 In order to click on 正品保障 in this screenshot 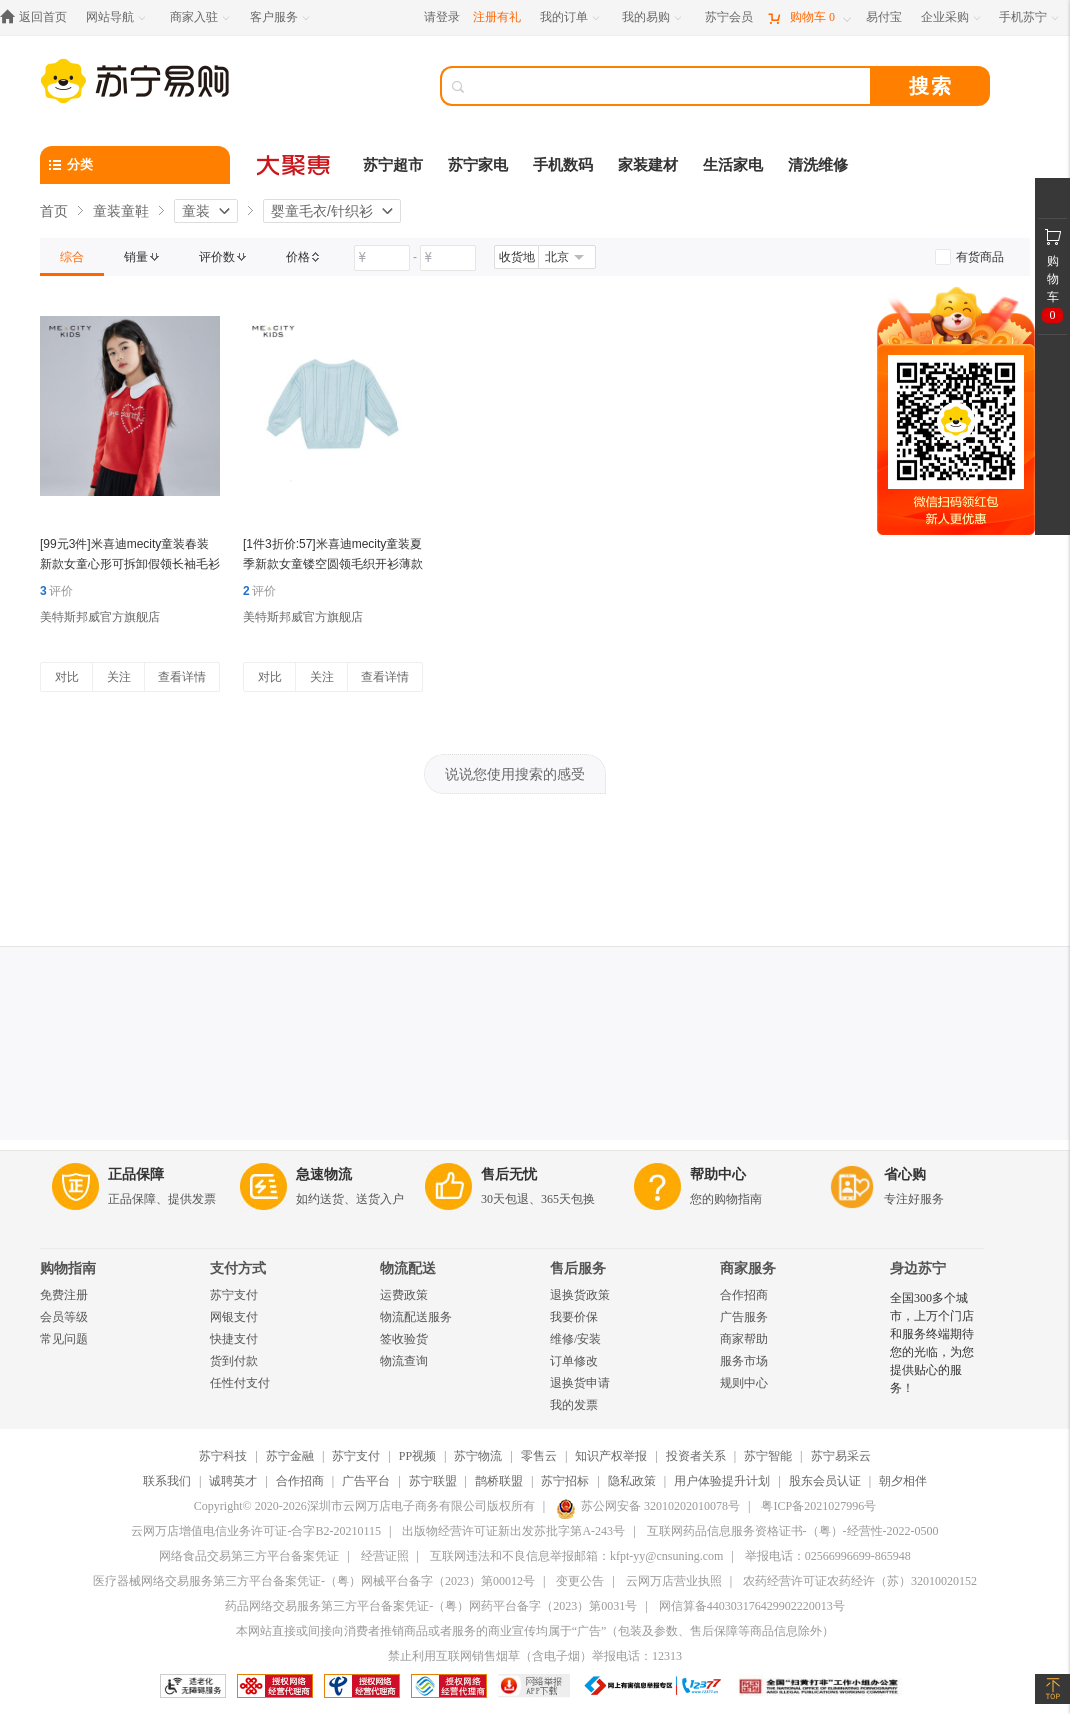, I will do `click(136, 1174)`.